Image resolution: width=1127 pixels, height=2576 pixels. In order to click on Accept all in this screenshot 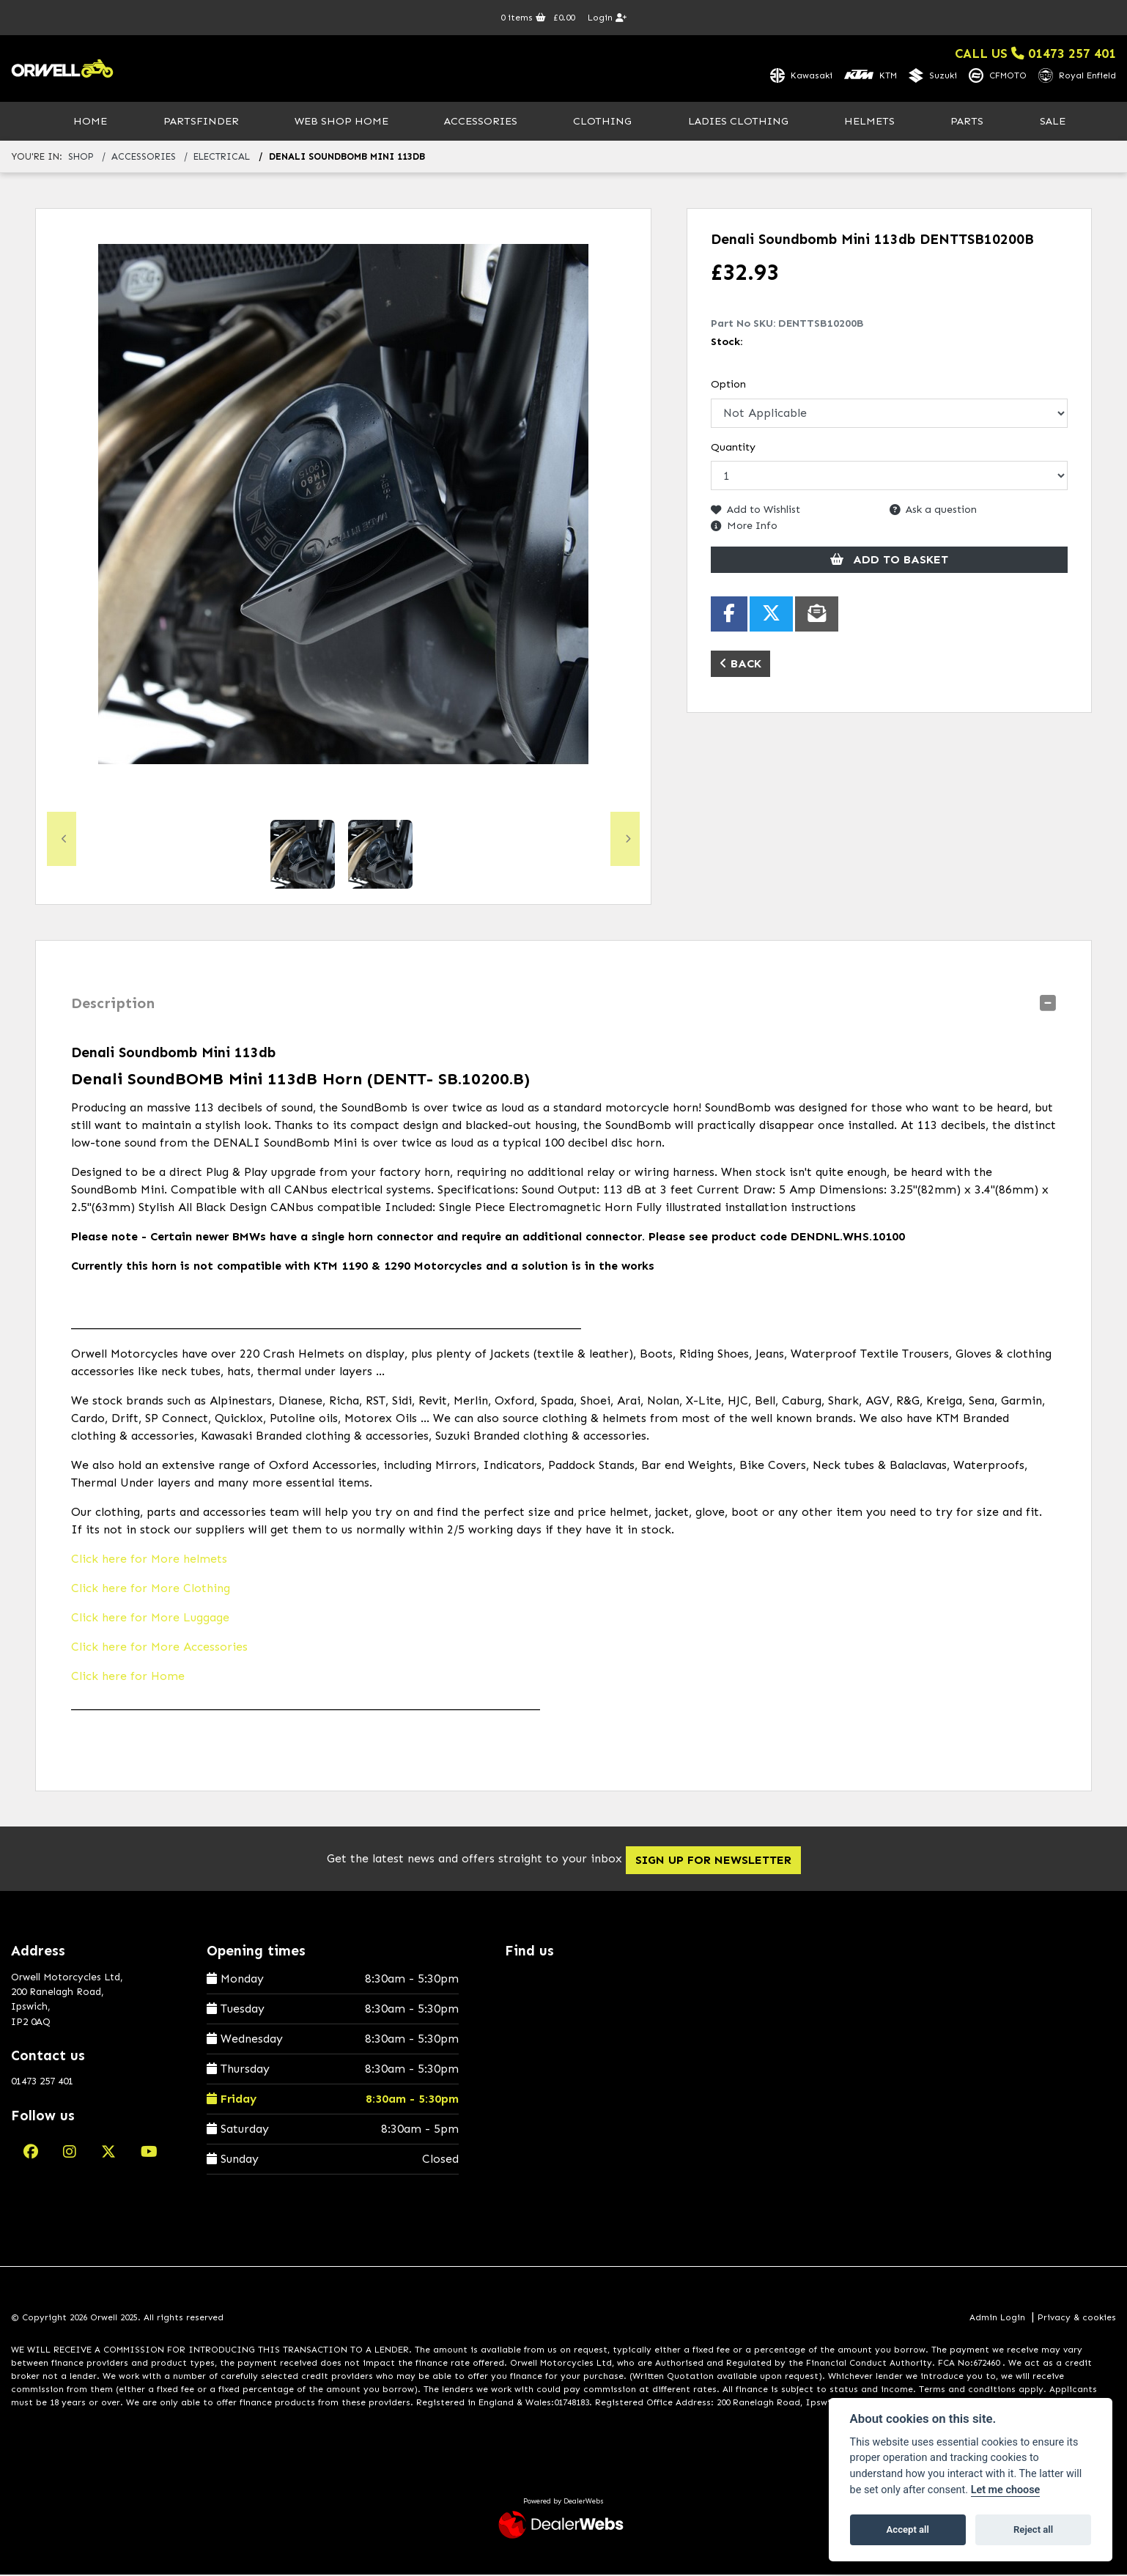, I will do `click(908, 2529)`.